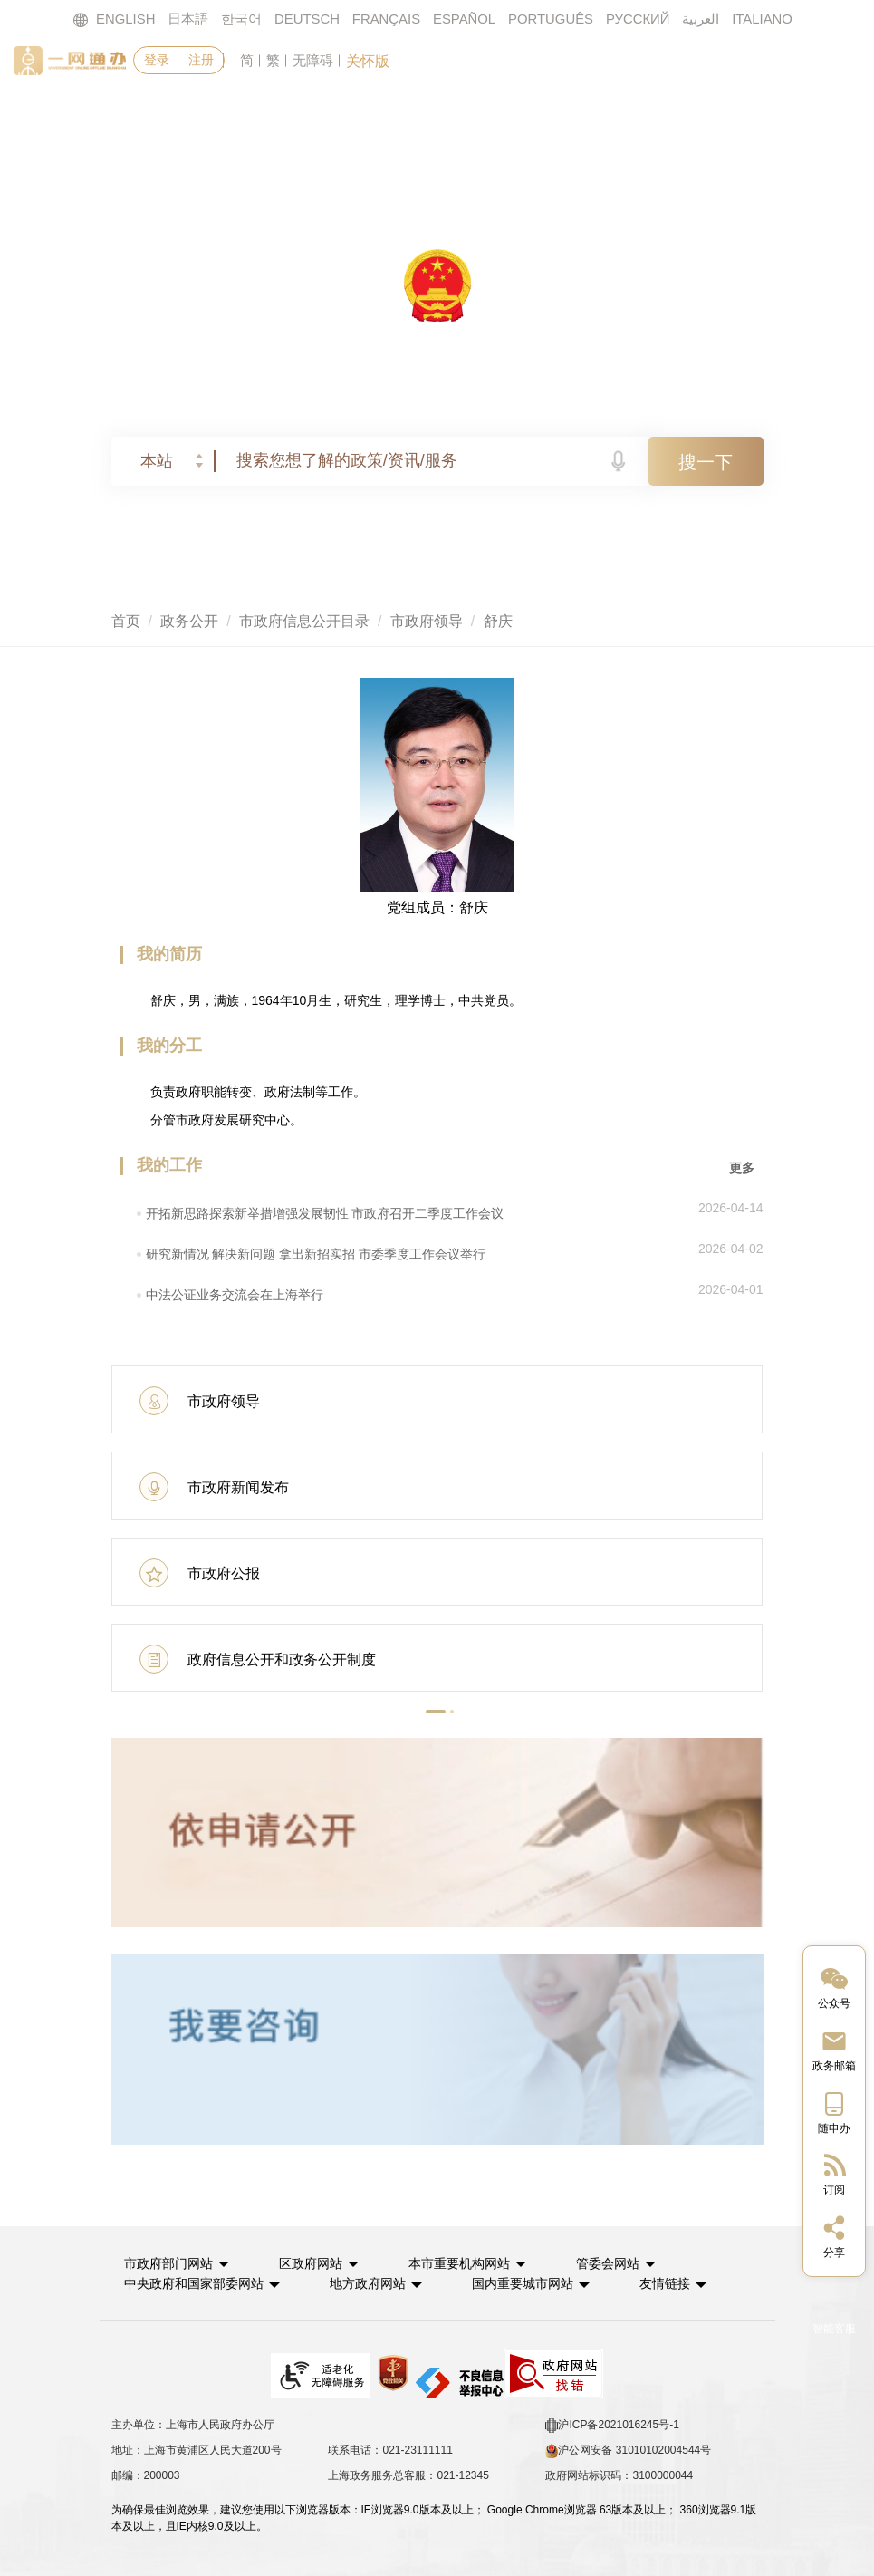 The image size is (874, 2576). I want to click on 要闻动态, so click(366, 114).